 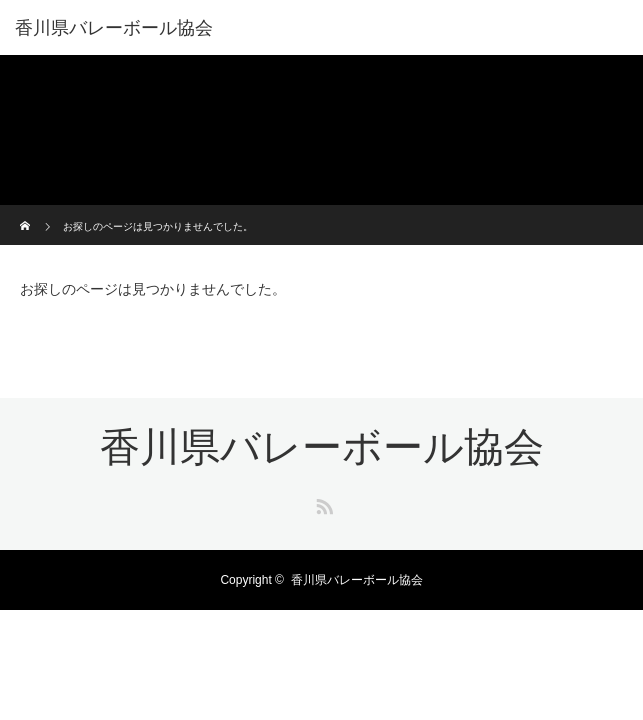 What do you see at coordinates (322, 503) in the screenshot?
I see `RSS` at bounding box center [322, 503].